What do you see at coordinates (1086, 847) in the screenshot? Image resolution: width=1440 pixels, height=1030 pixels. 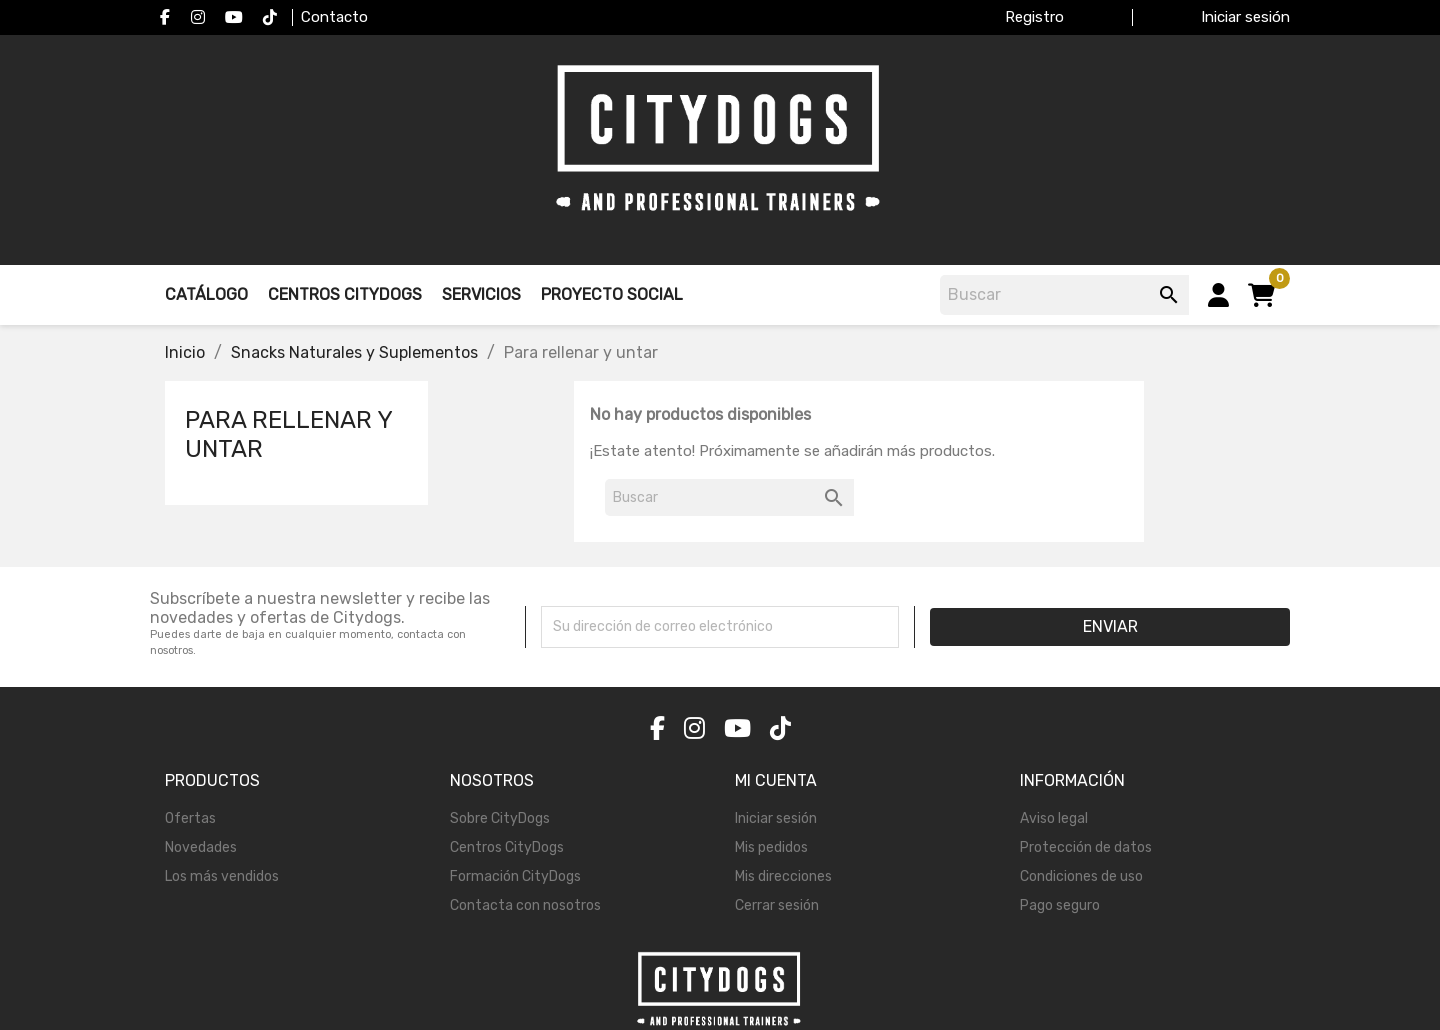 I see `Protección de datos` at bounding box center [1086, 847].